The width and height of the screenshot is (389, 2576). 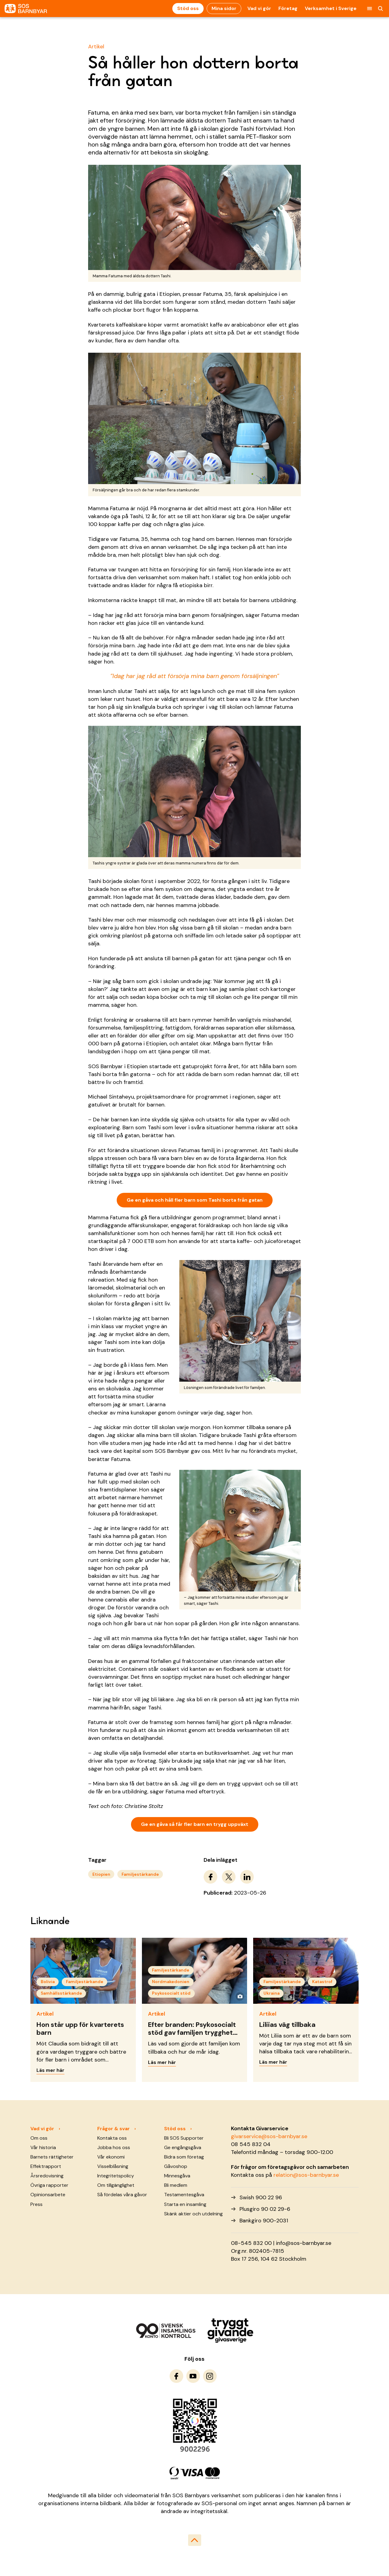 I want to click on Jobba hos oss, so click(x=113, y=2147).